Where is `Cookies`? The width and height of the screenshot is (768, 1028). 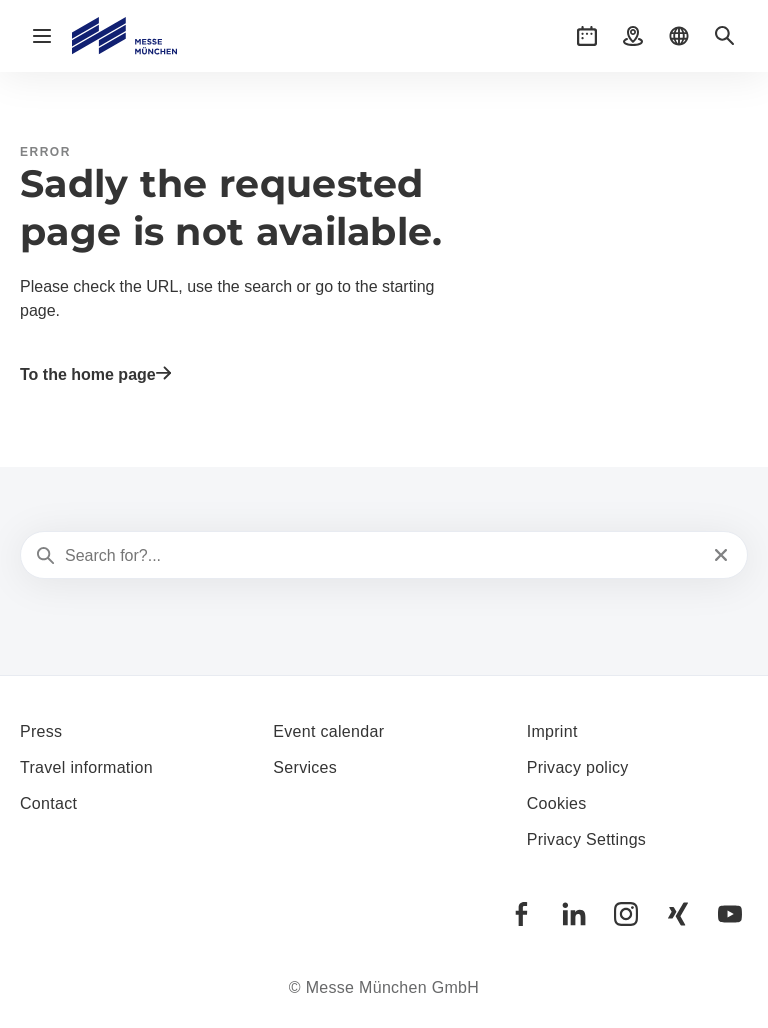
Cookies is located at coordinates (557, 803).